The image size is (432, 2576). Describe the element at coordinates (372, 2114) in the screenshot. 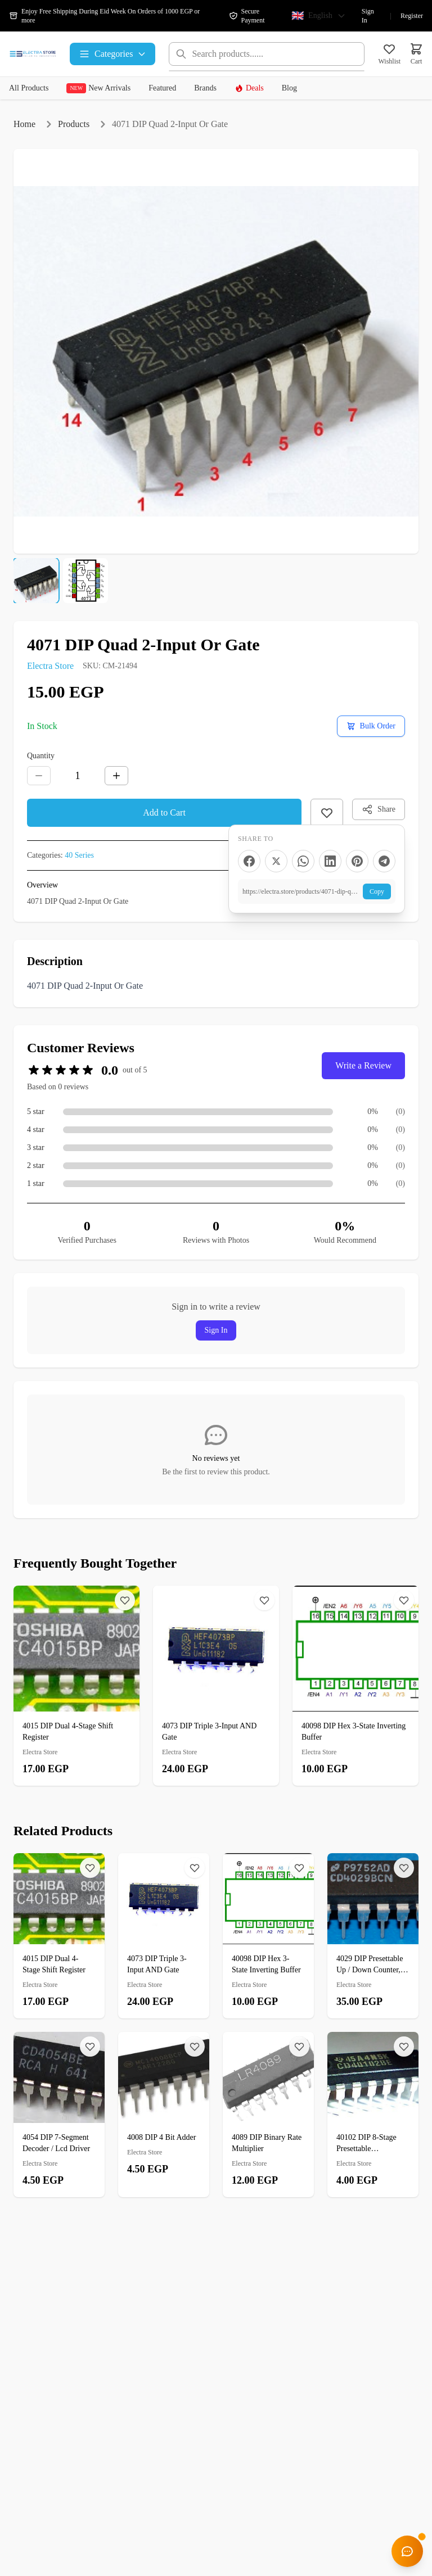

I see `[40102 DIP 8-Stage Presettable Synchronous Down Counter]` at that location.